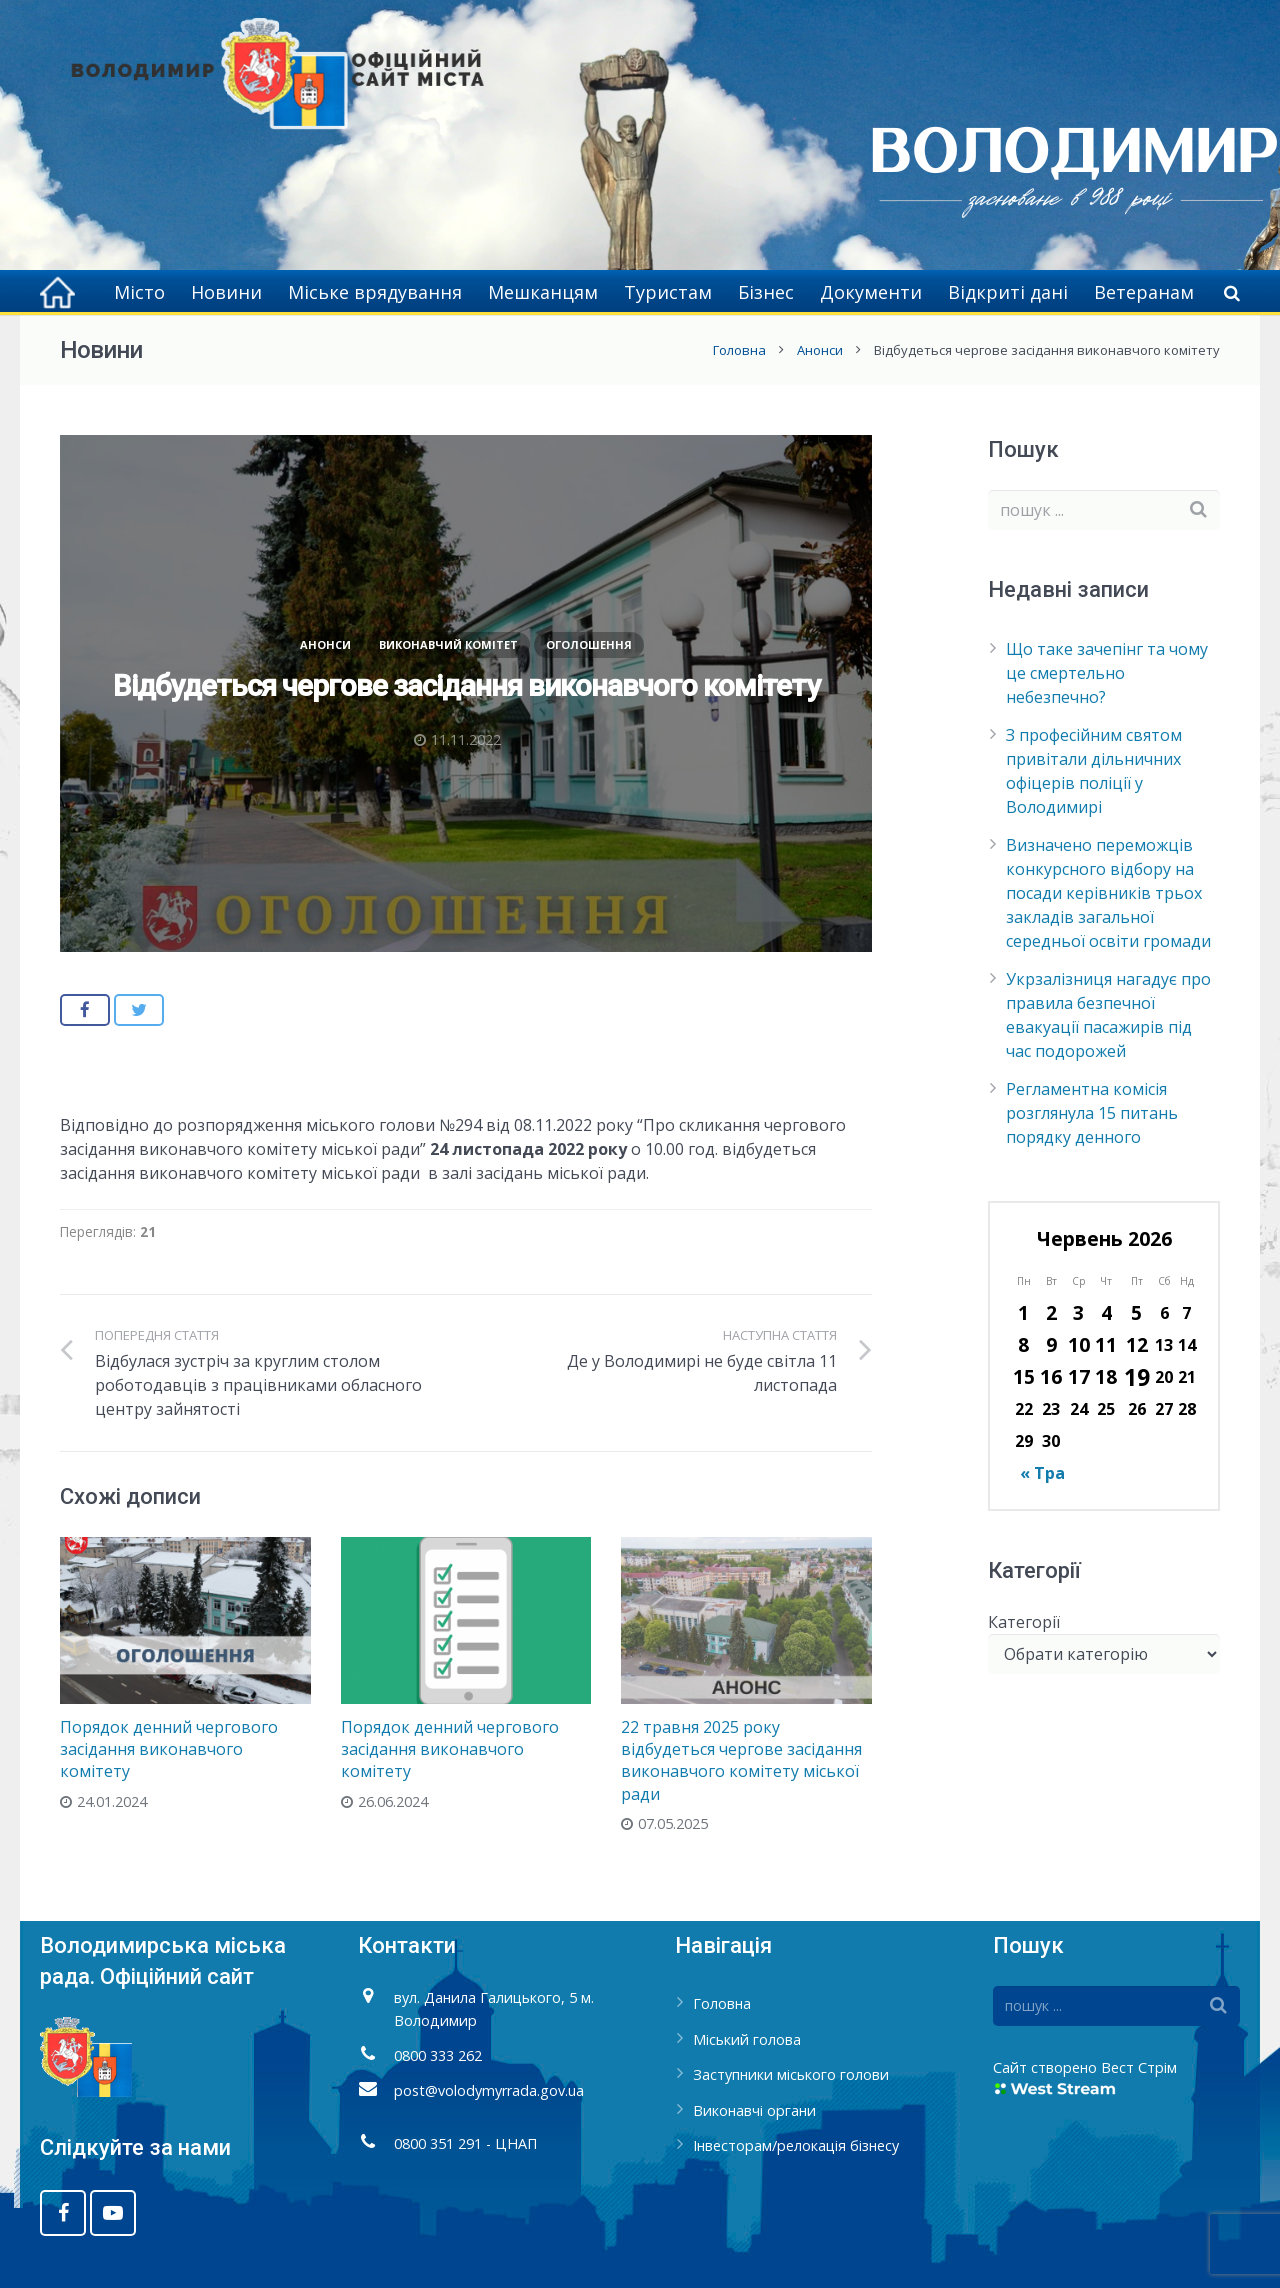 The width and height of the screenshot is (1280, 2288). Describe the element at coordinates (1024, 1376) in the screenshot. I see `15 [Записи оприлюднені 15.06.2026]` at that location.